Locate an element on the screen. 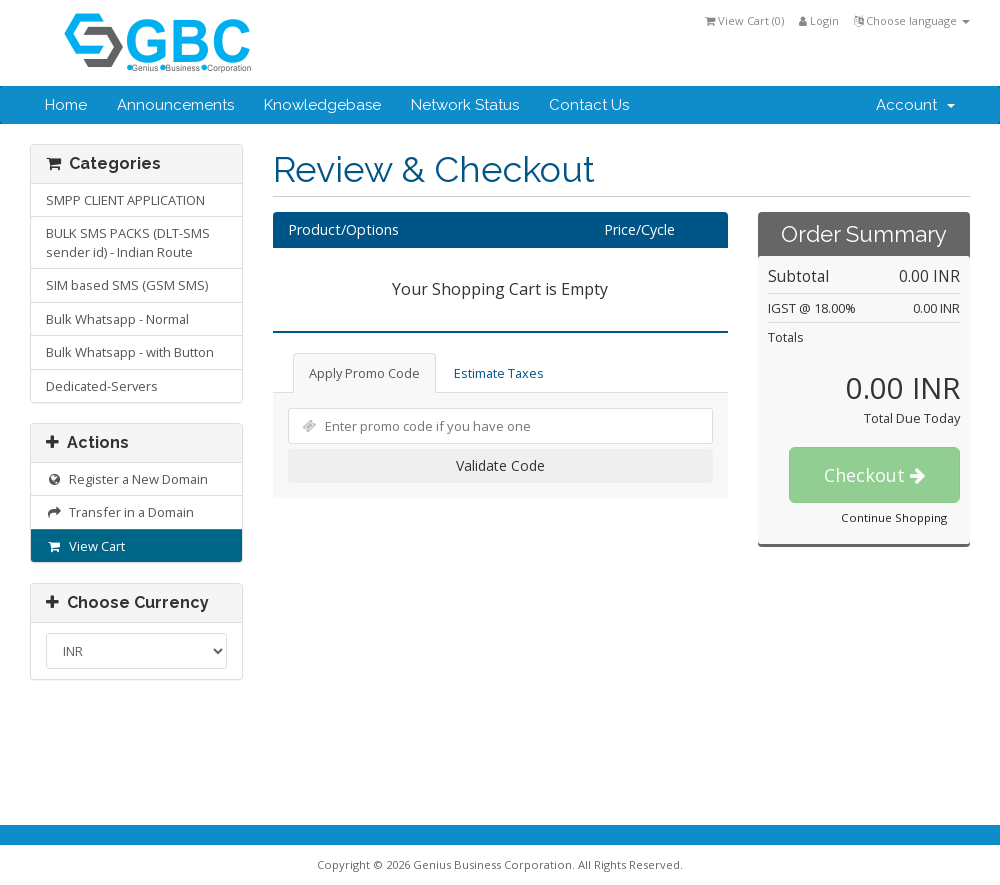 The height and width of the screenshot is (885, 1000). Transfer in a Domain is located at coordinates (120, 512).